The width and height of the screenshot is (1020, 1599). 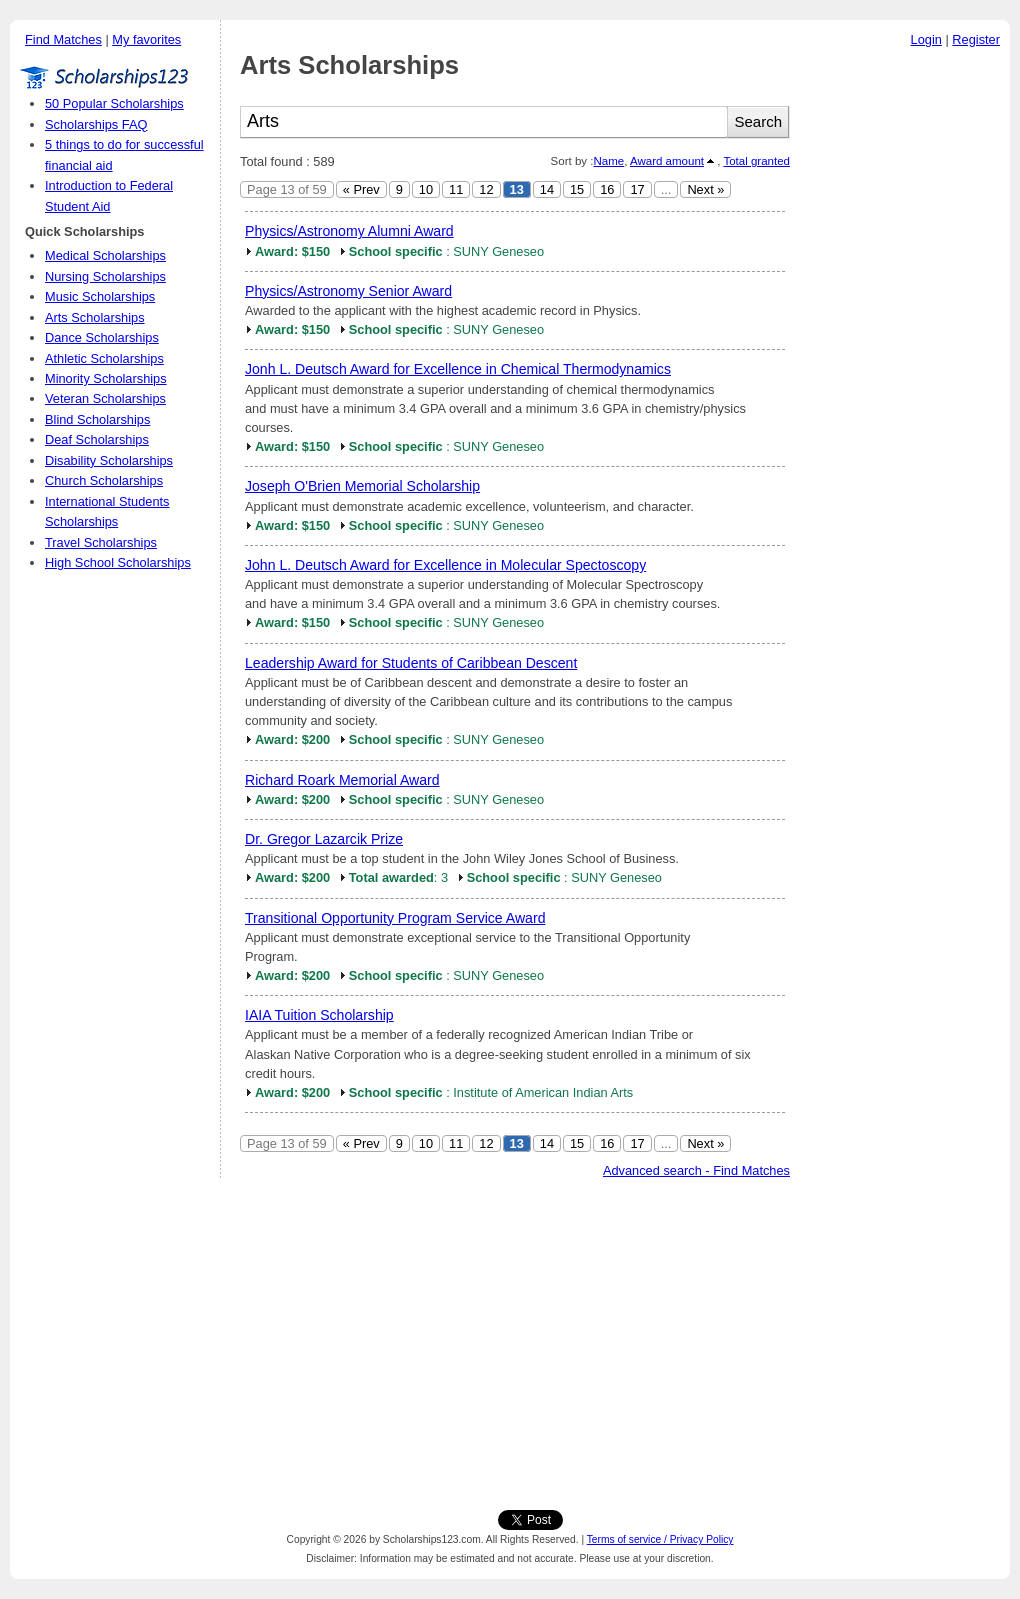 I want to click on Scholarships FAQ, so click(x=96, y=124).